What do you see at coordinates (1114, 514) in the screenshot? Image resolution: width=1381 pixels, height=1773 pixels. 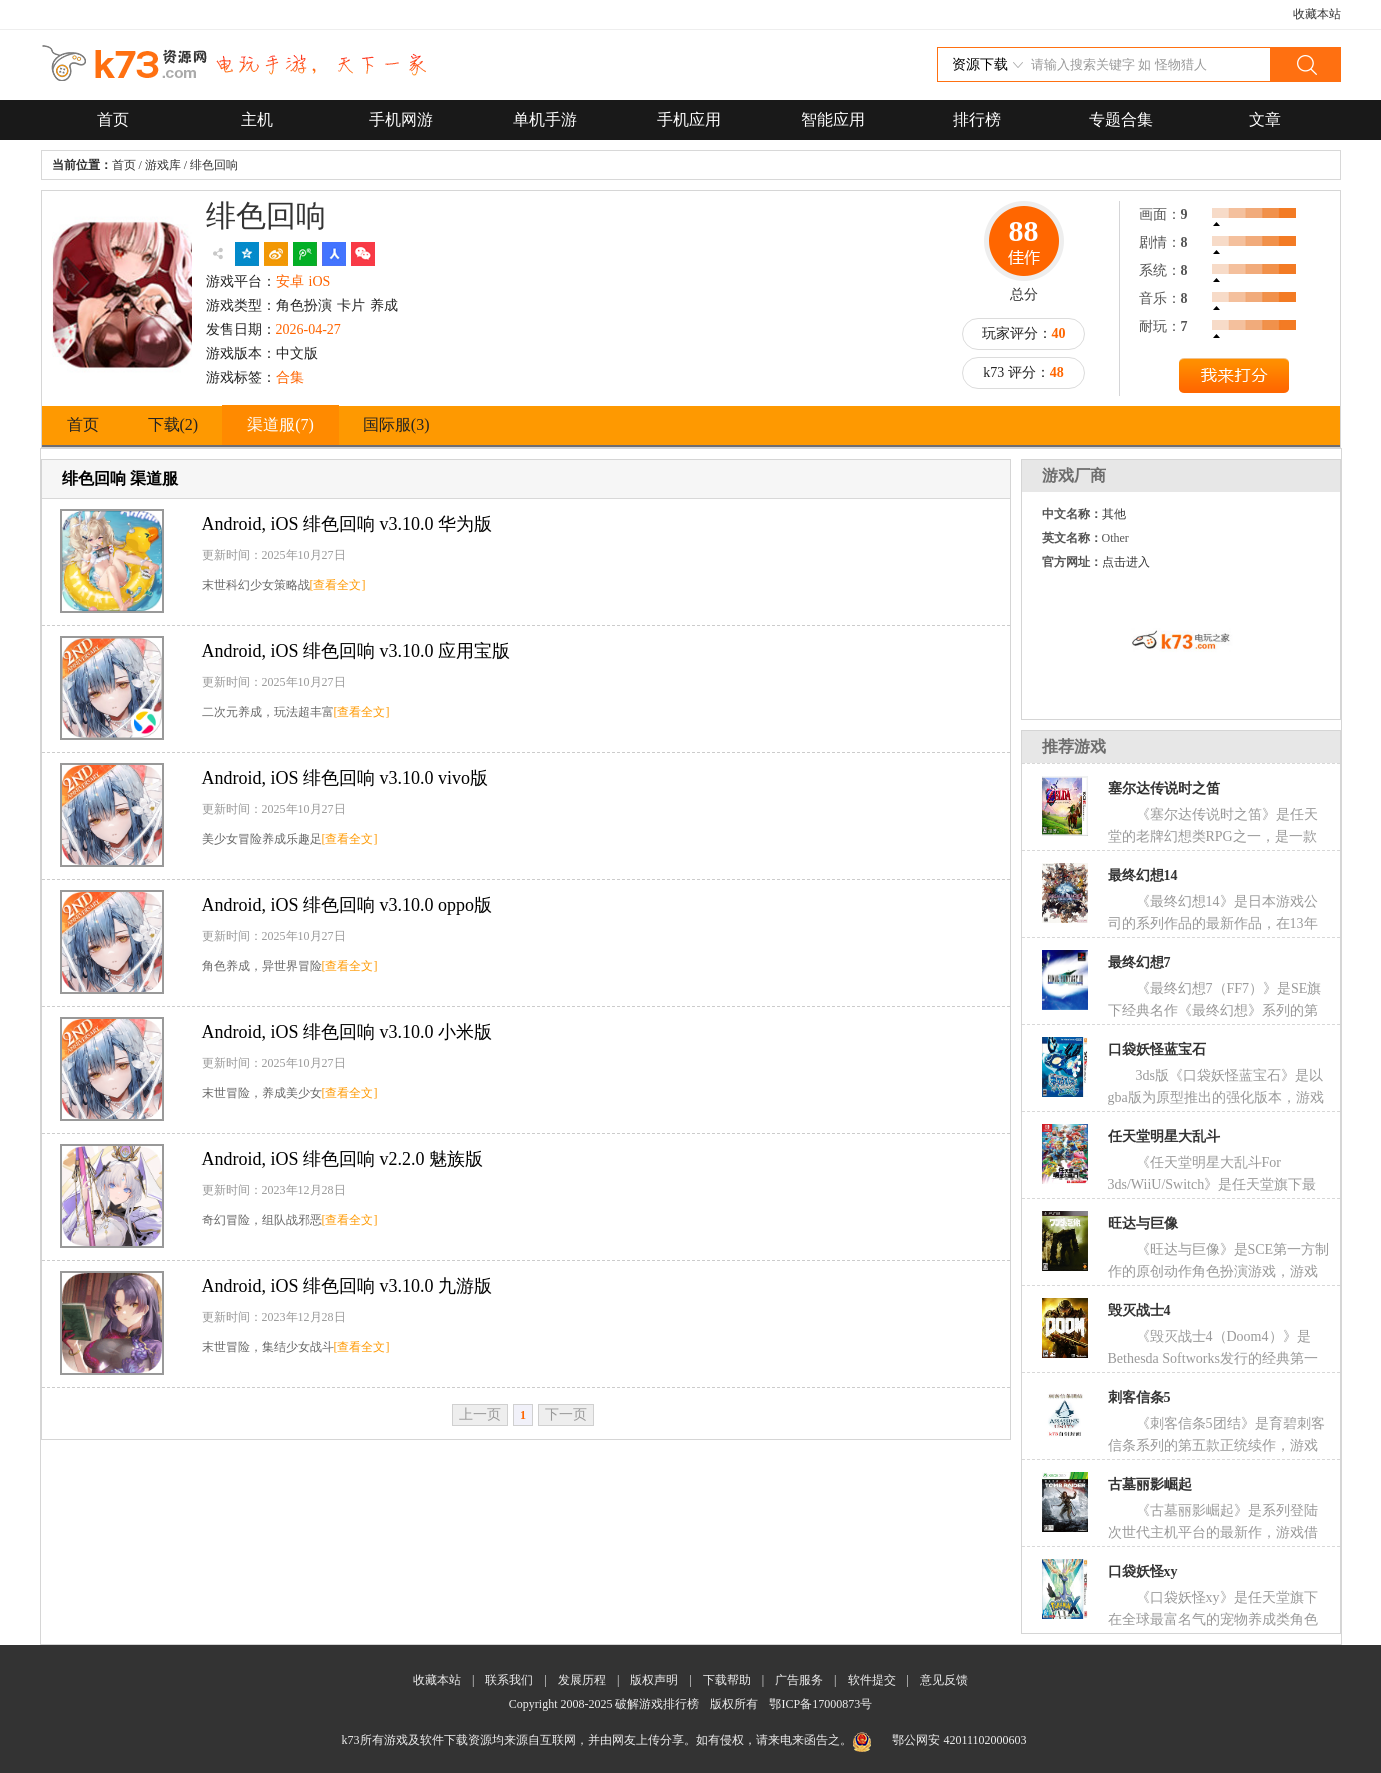 I see `其他` at bounding box center [1114, 514].